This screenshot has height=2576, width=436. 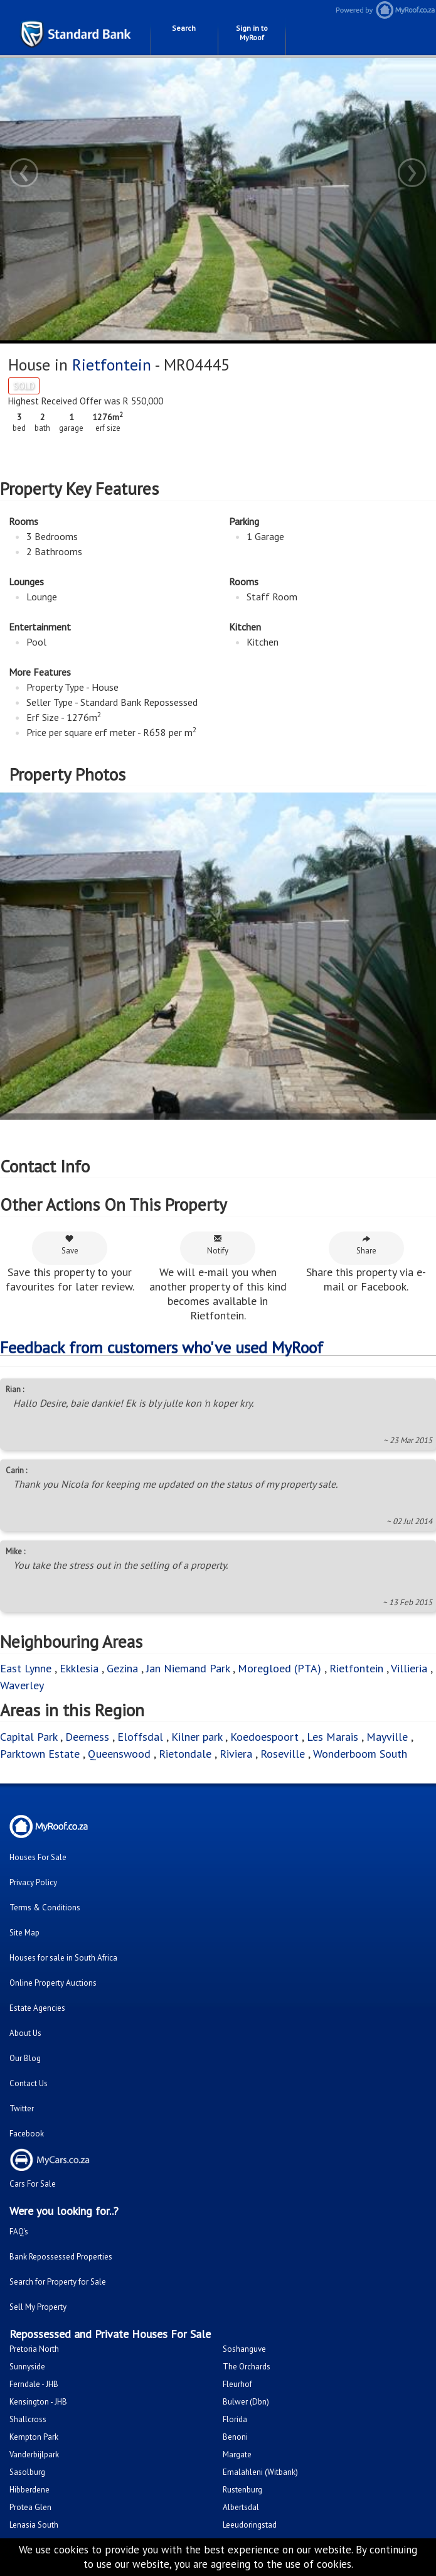 I want to click on Notify, so click(x=217, y=1245).